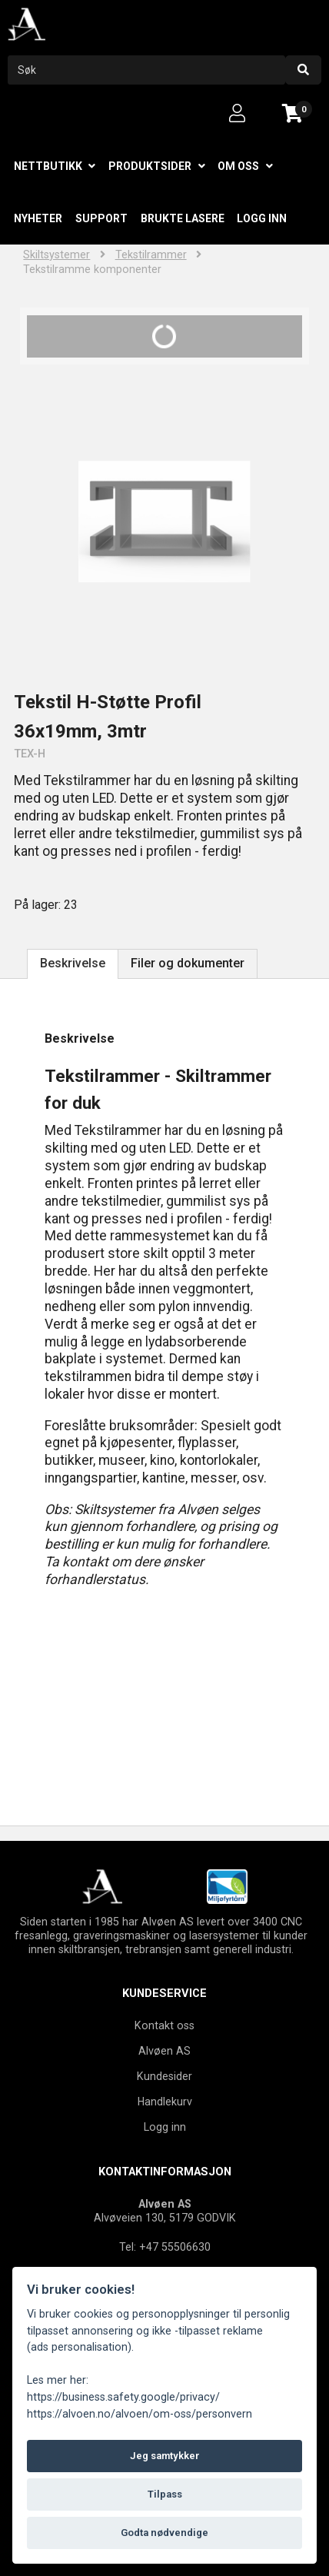 The width and height of the screenshot is (329, 2576). What do you see at coordinates (164, 2532) in the screenshot?
I see `Godta nødvendige` at bounding box center [164, 2532].